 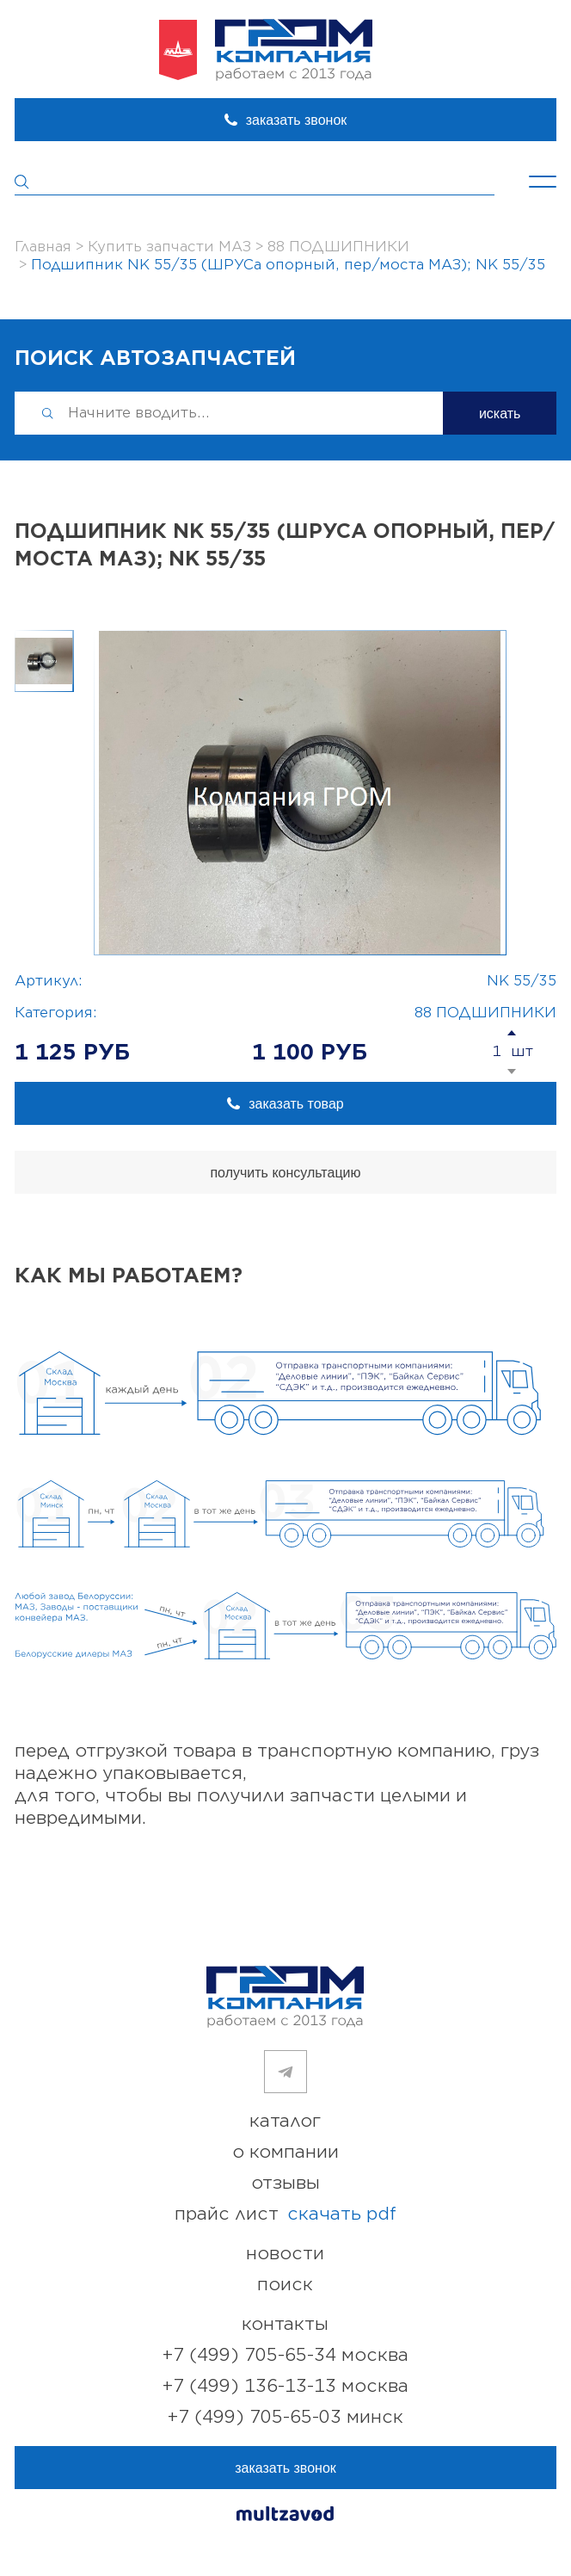 I want to click on поиск, so click(x=285, y=2284).